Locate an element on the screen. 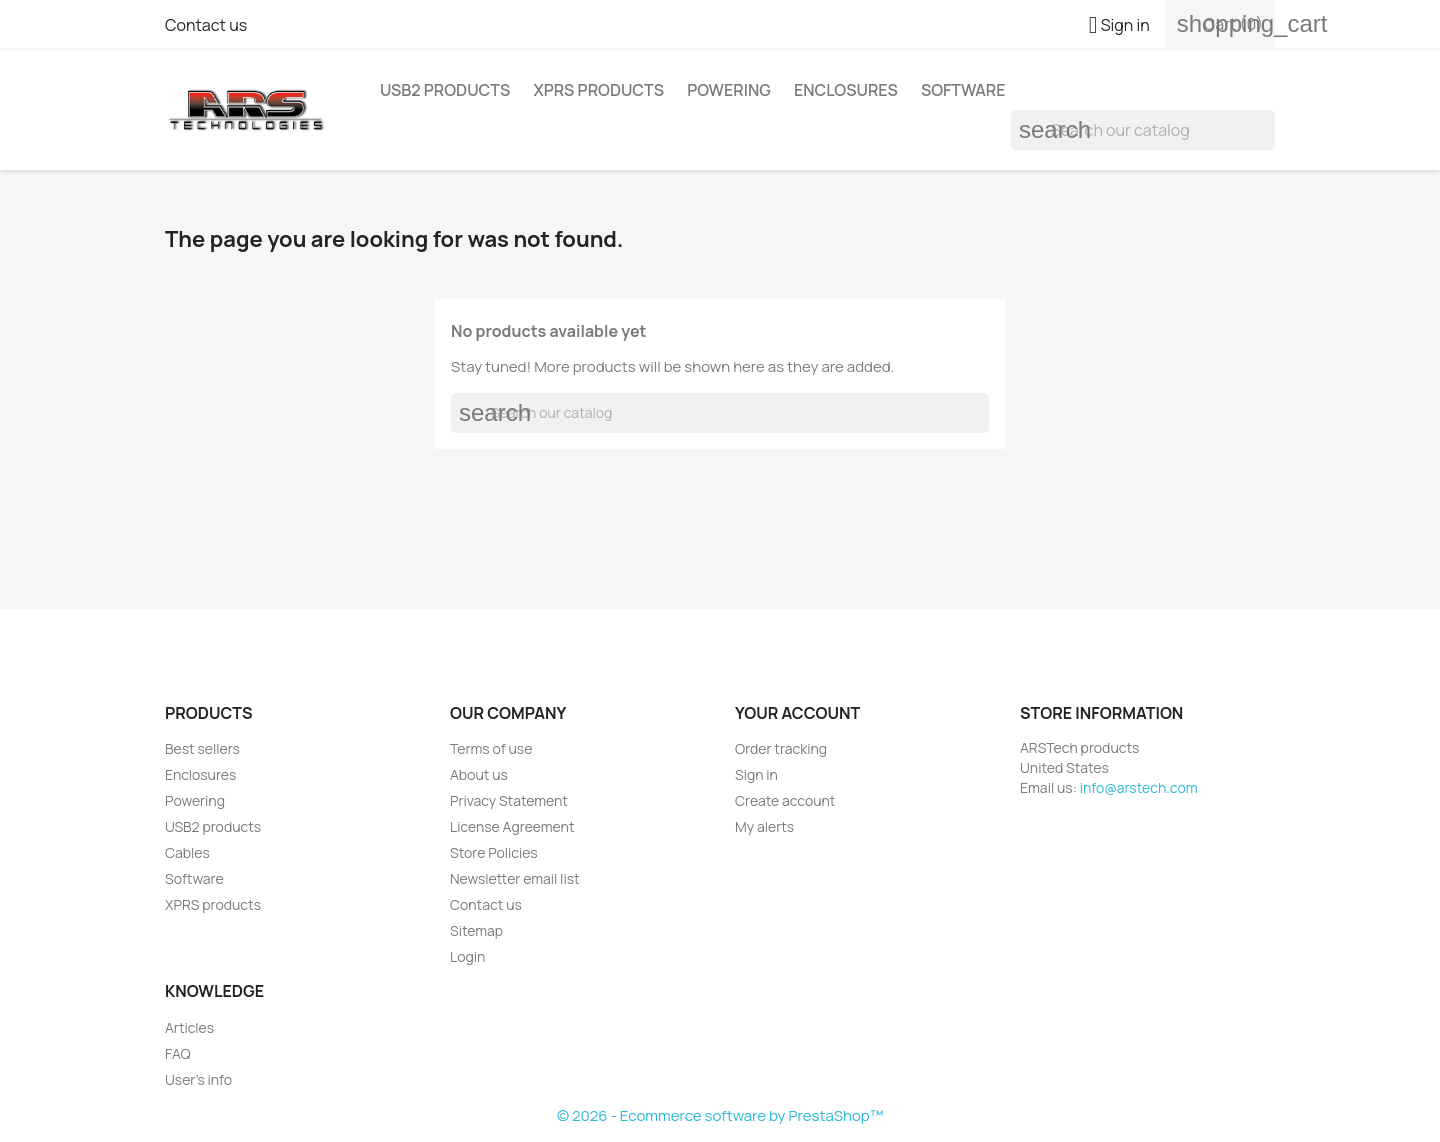 Image resolution: width=1440 pixels, height=1142 pixels. Privacy Statement is located at coordinates (509, 800).